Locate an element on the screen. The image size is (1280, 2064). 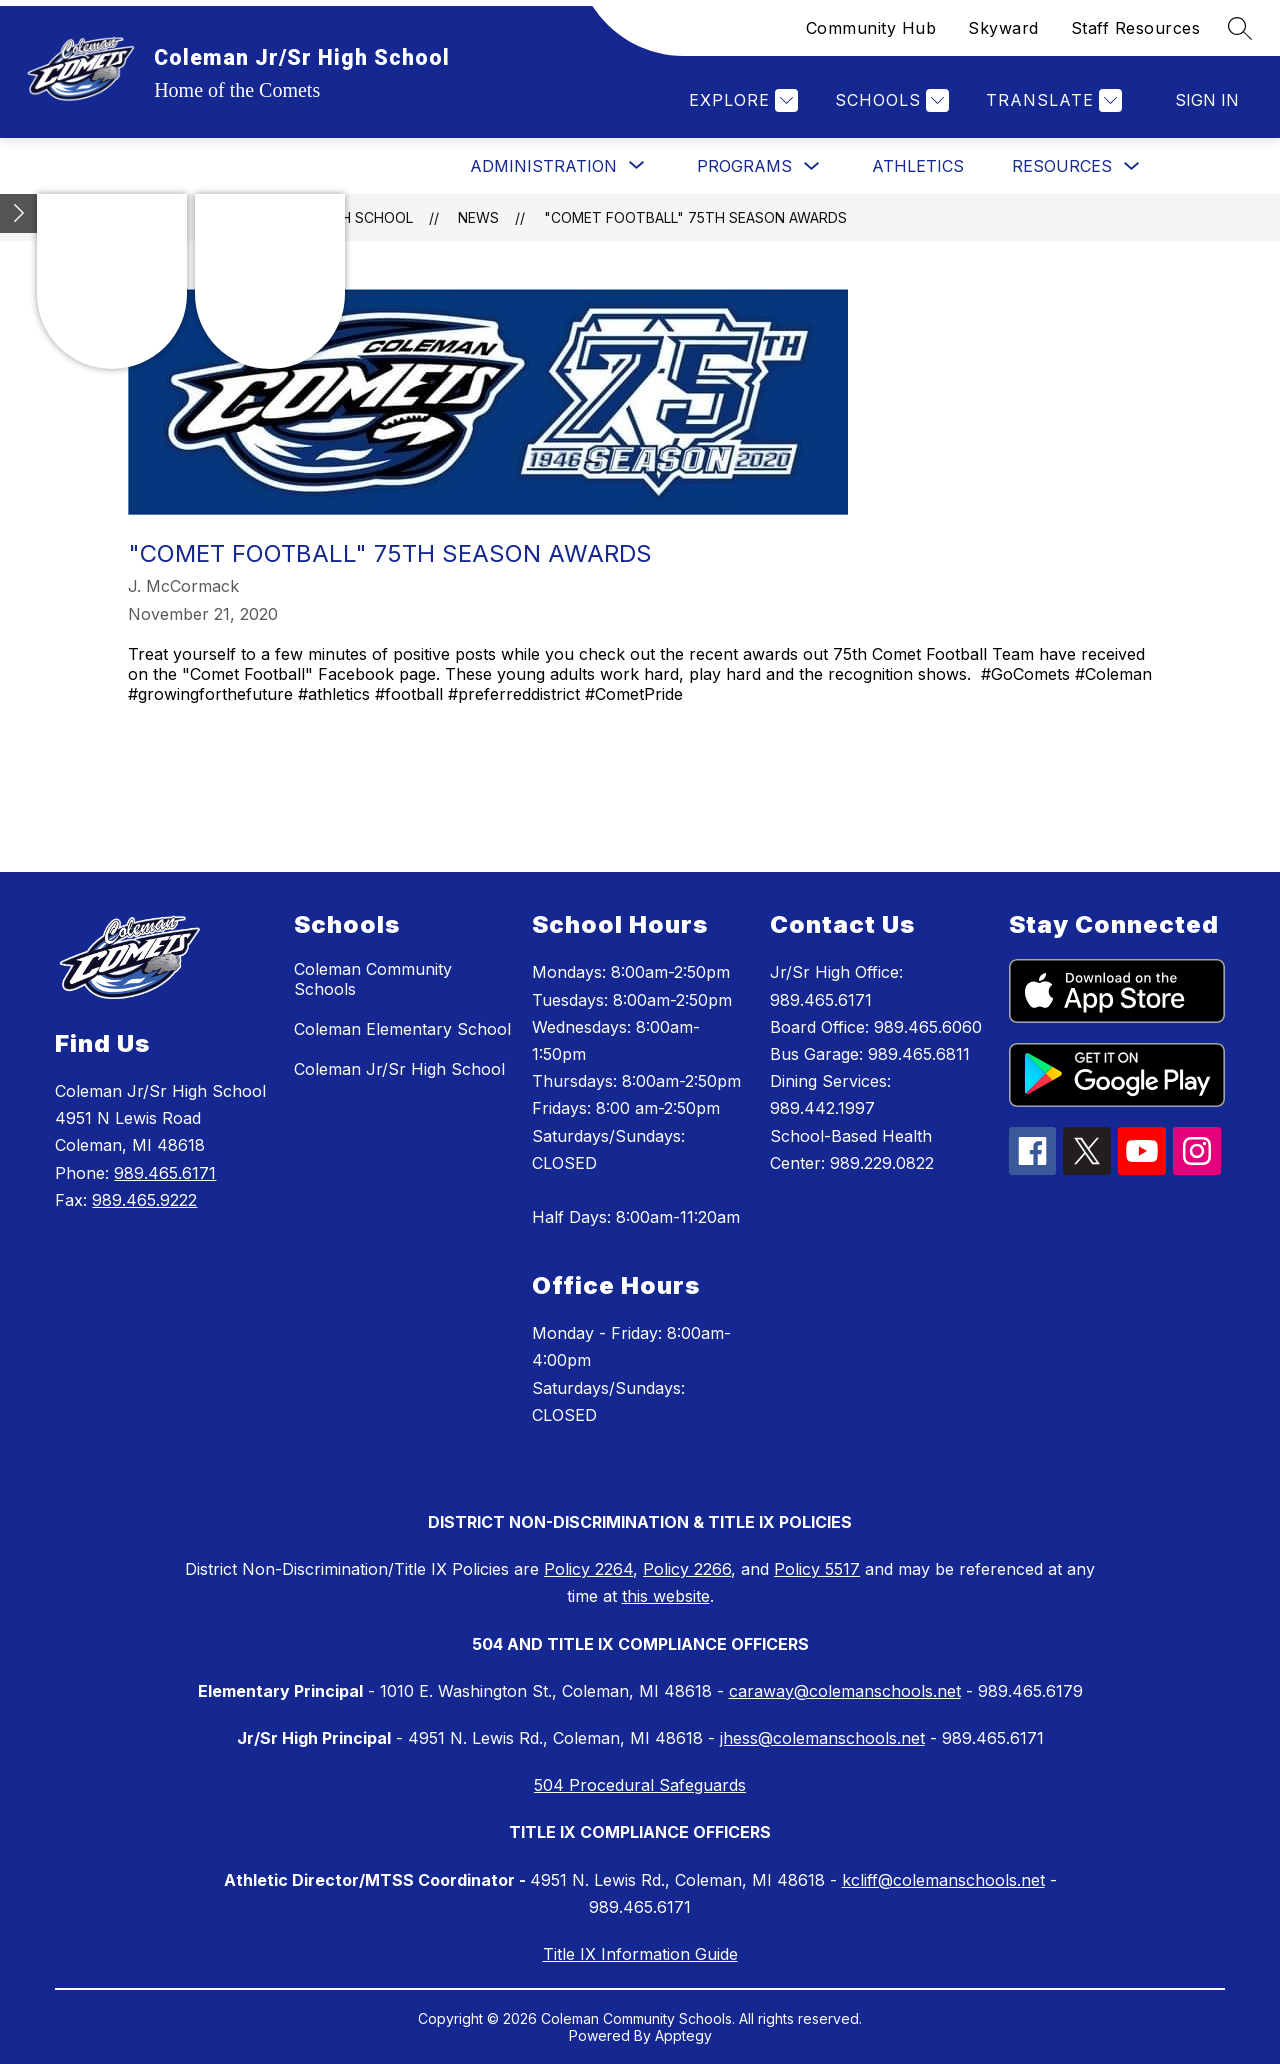
Athletics is located at coordinates (918, 166).